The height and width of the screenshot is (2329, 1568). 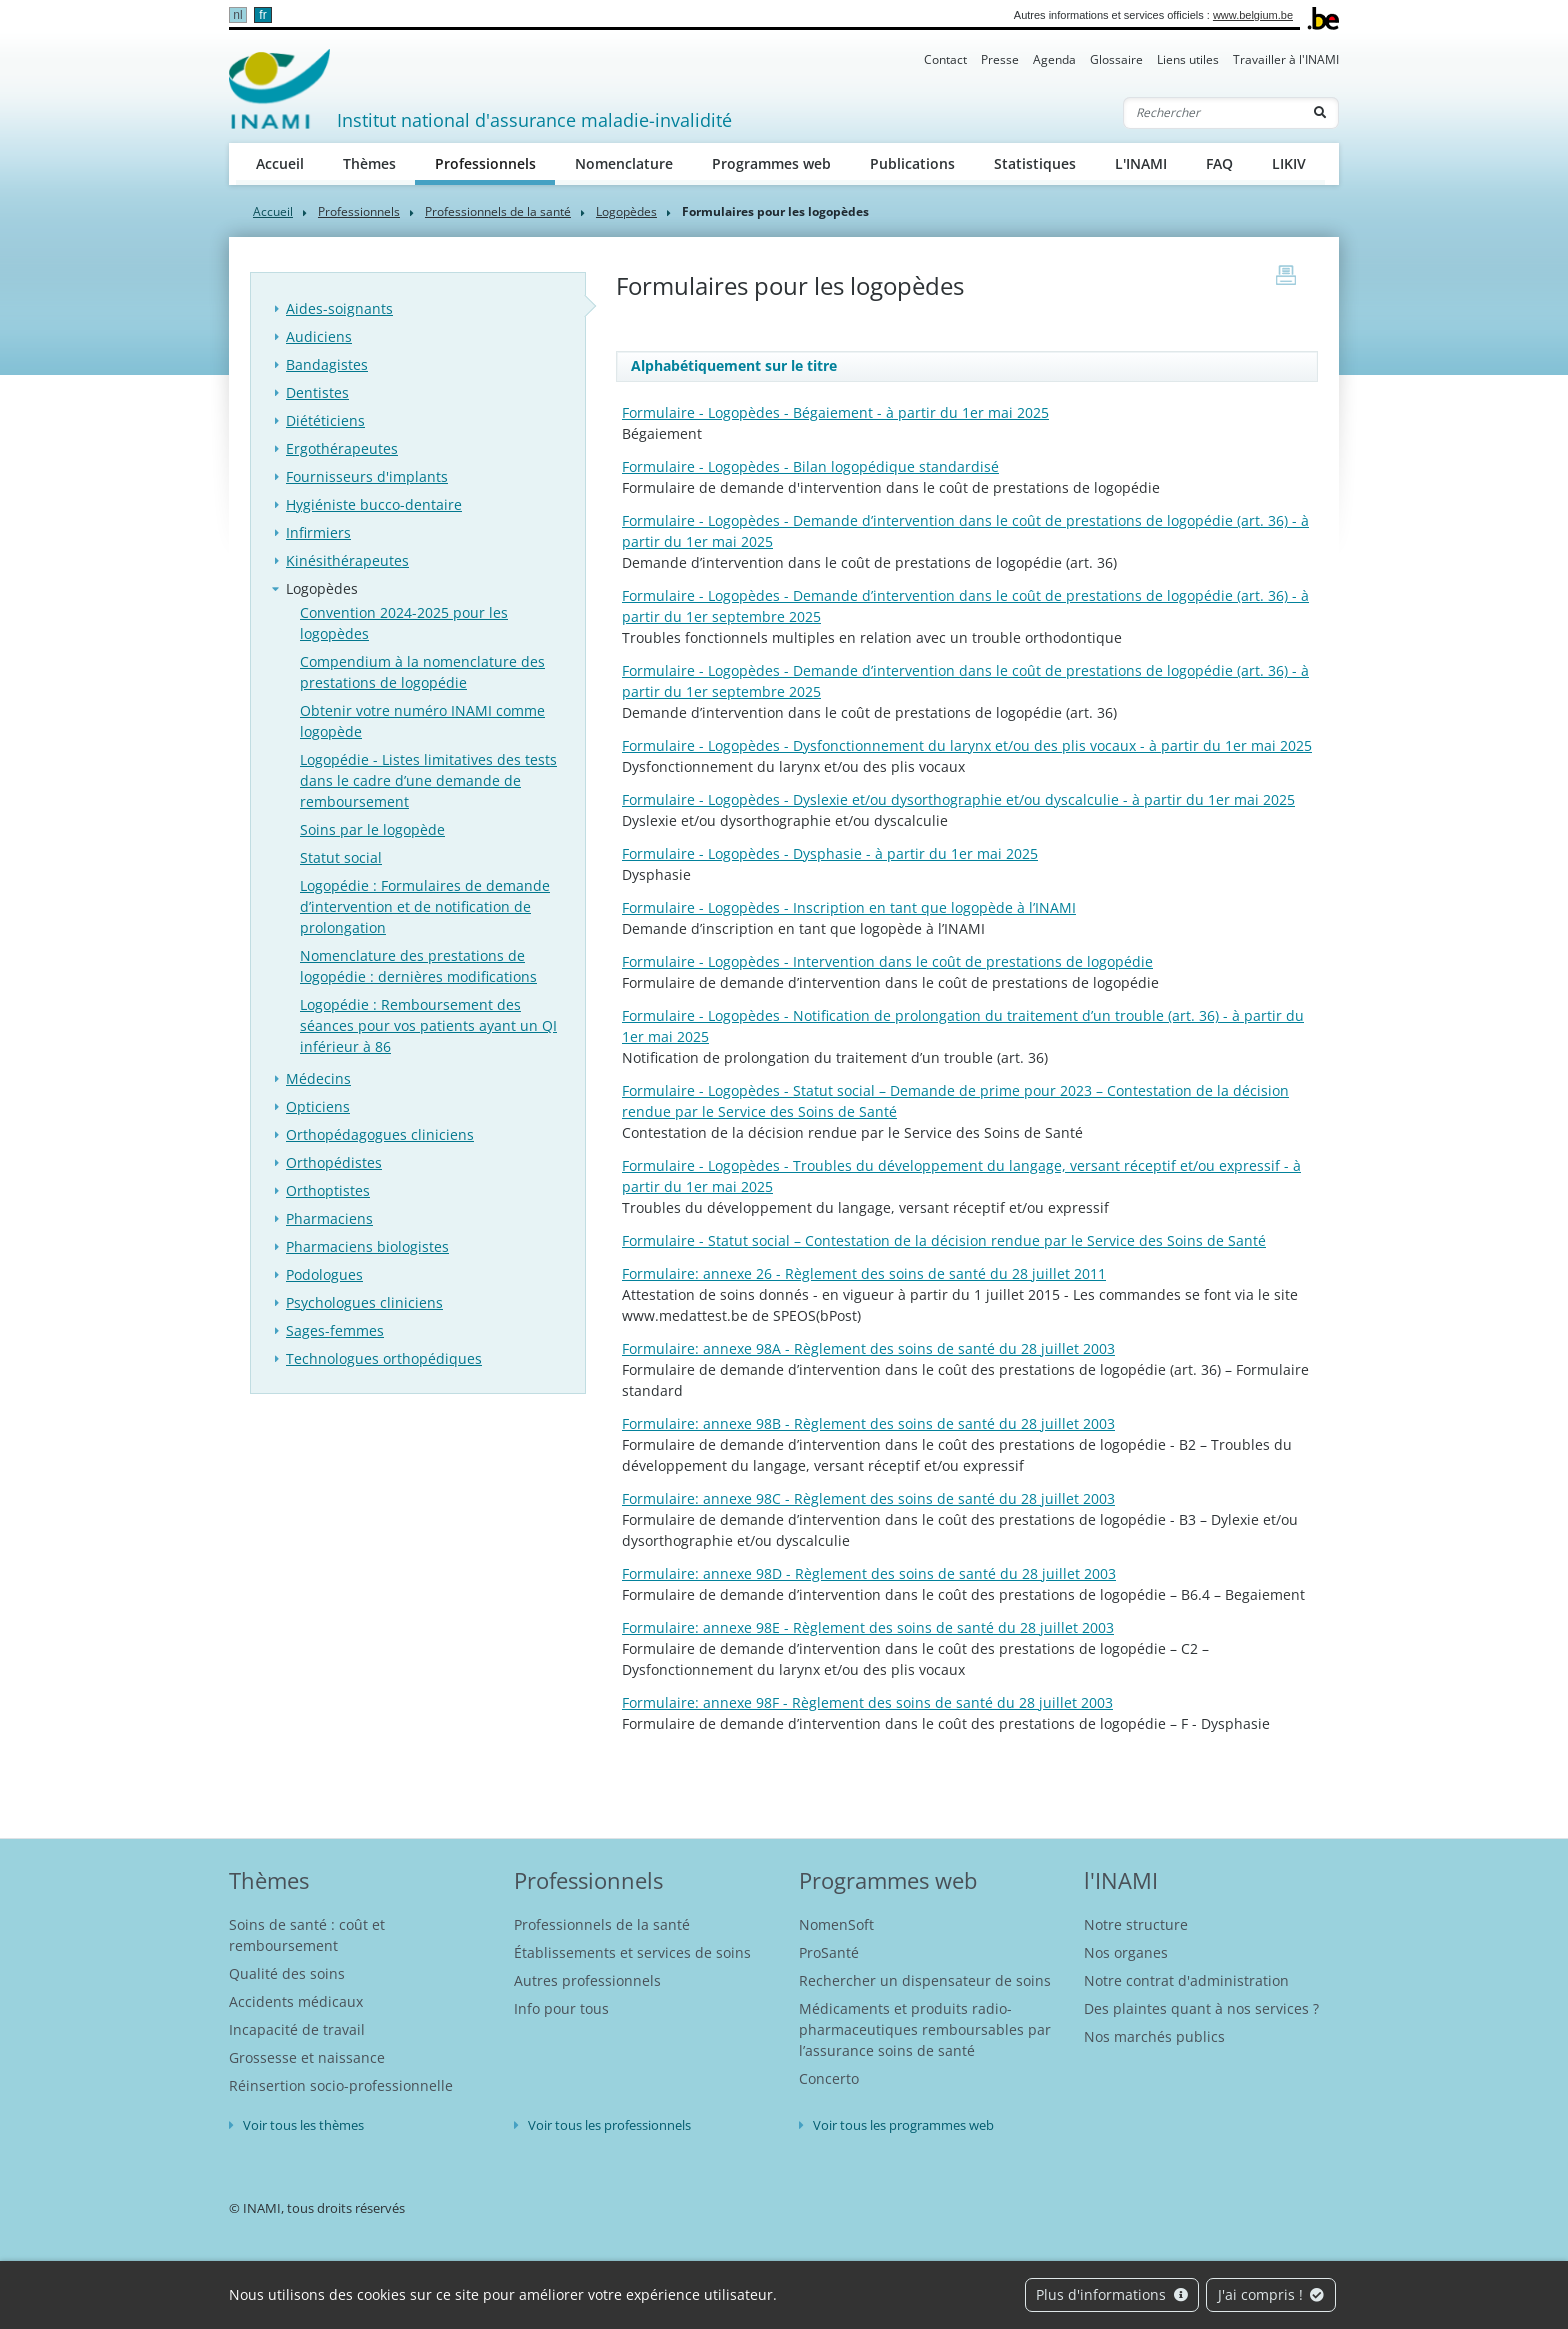 I want to click on Incapacité de travail, so click(x=297, y=2029).